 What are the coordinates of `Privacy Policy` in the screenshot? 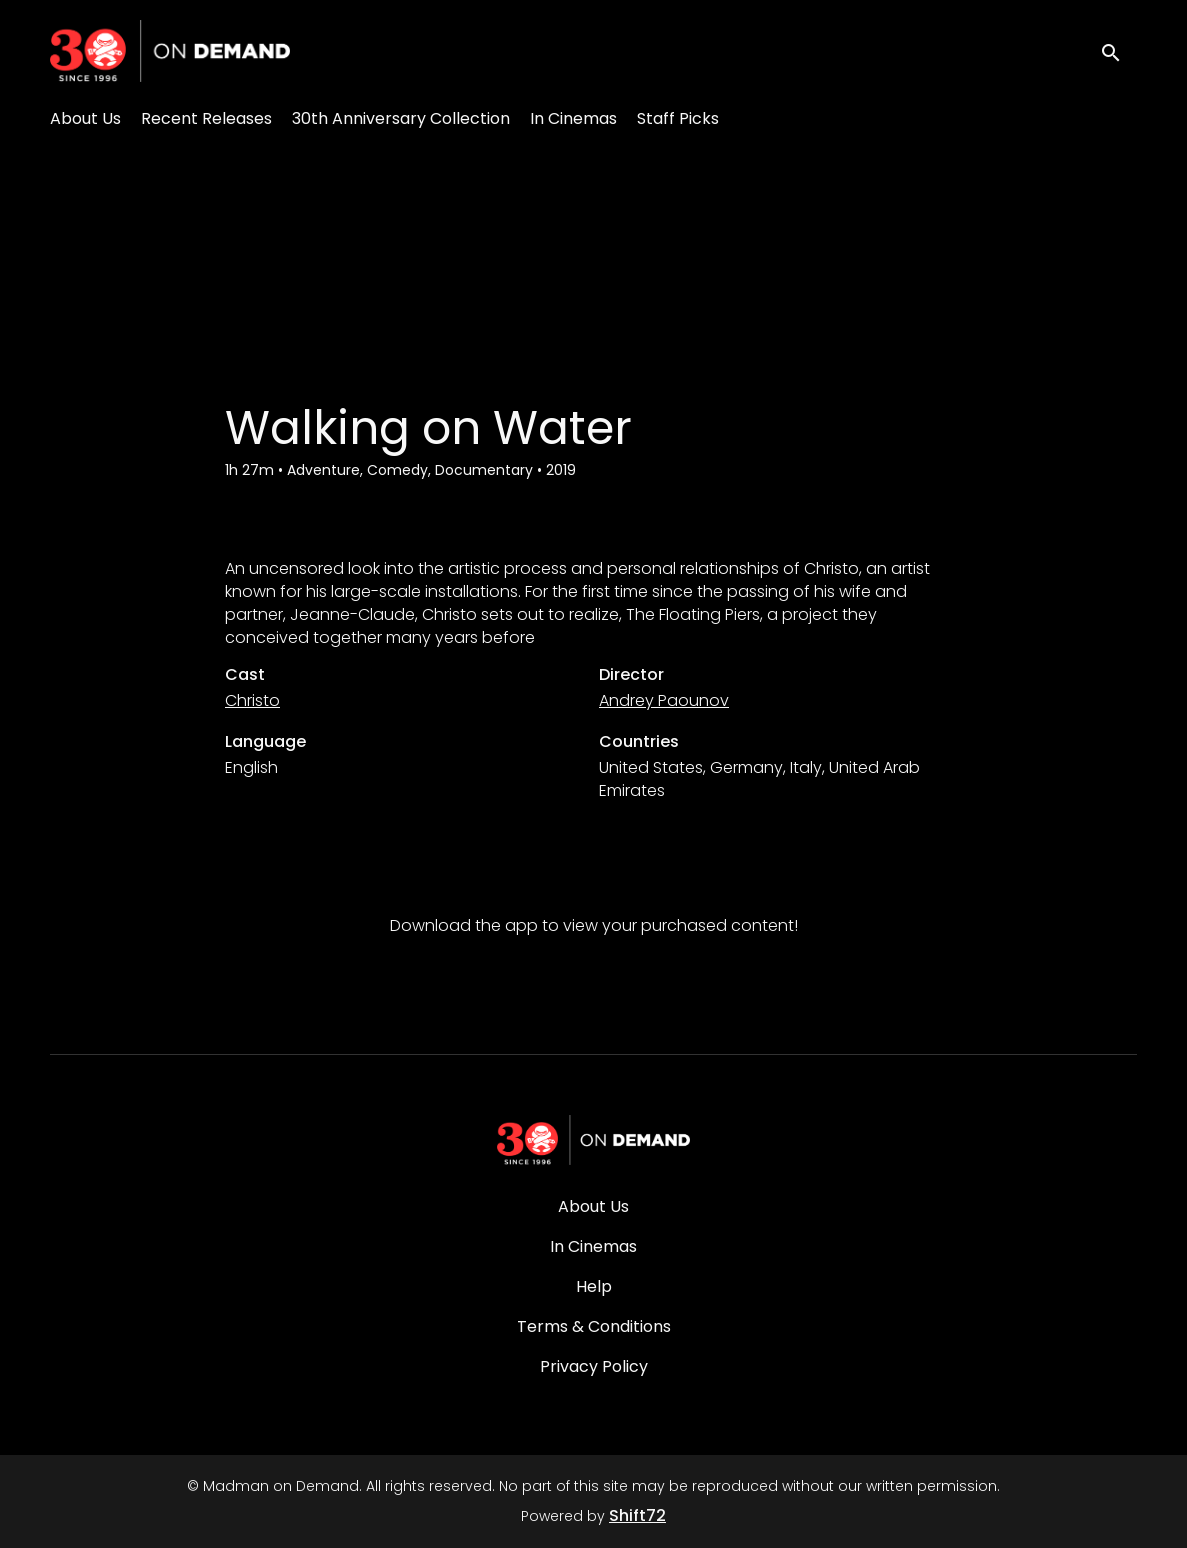 It's located at (594, 1366).